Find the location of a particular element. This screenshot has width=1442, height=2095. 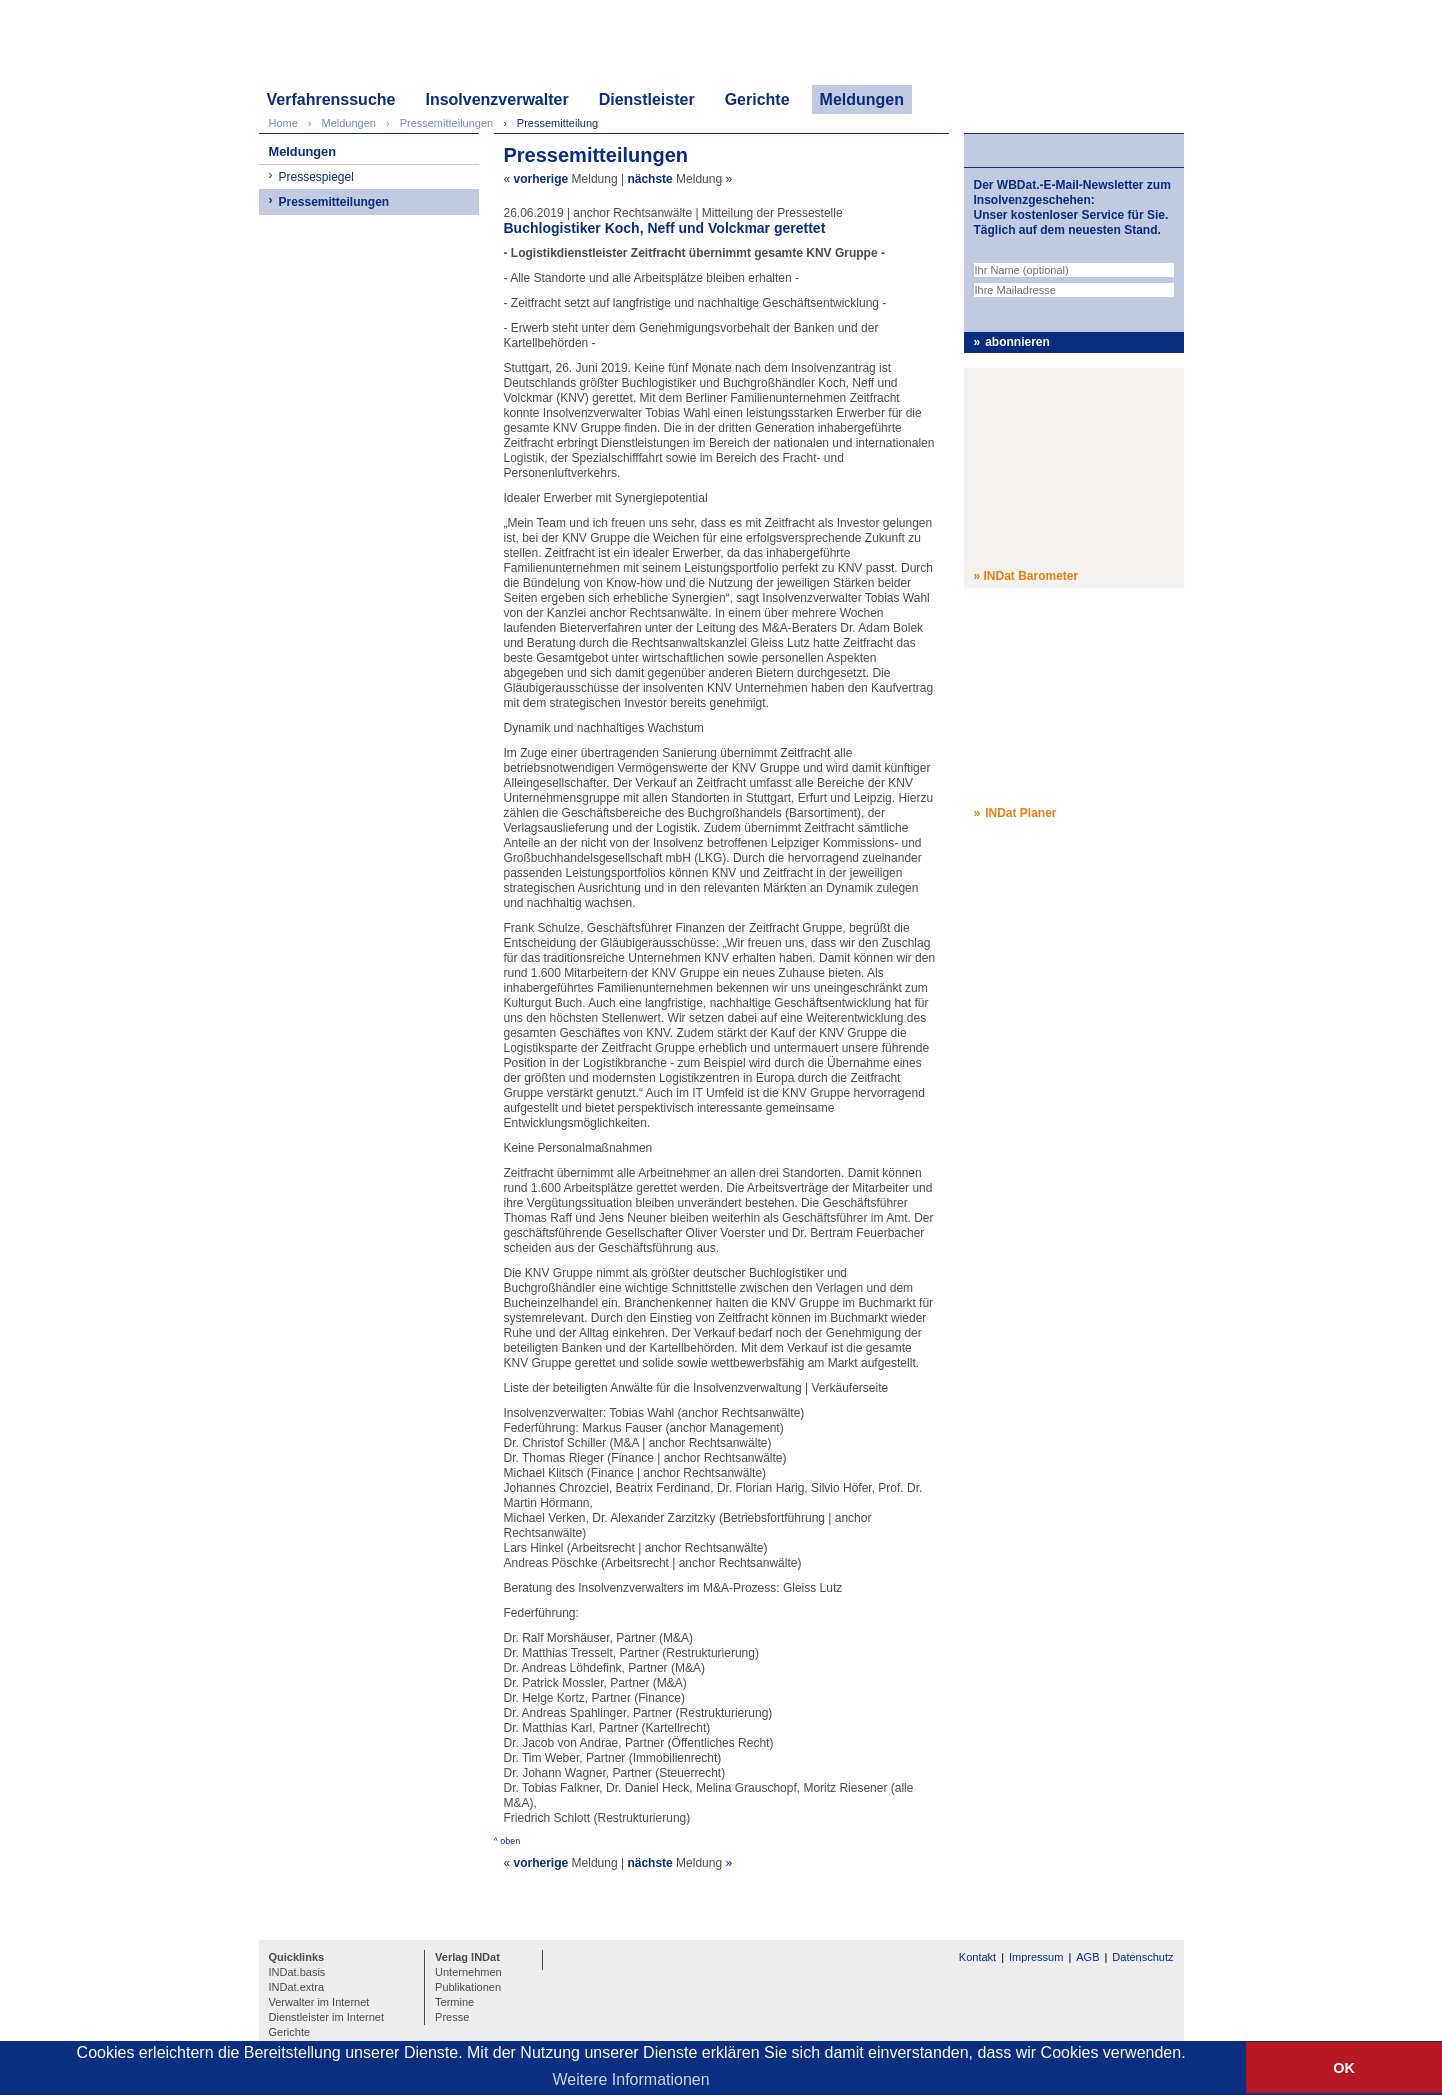

Pressespiegel is located at coordinates (316, 177).